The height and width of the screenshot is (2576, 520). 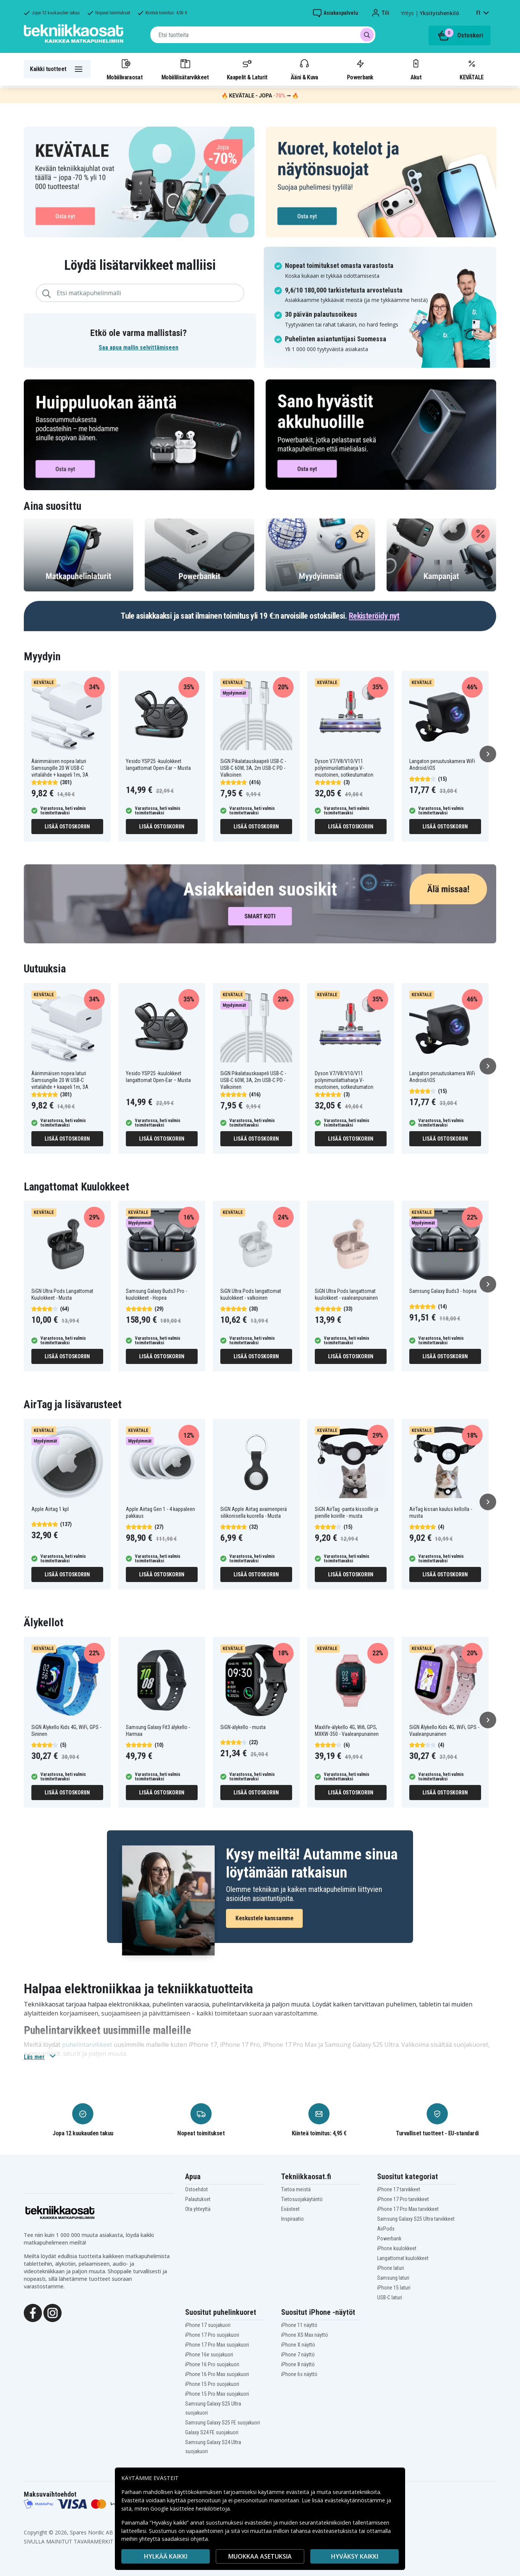 I want to click on iPhone 17 Pro suojakuori, so click(x=212, y=2335).